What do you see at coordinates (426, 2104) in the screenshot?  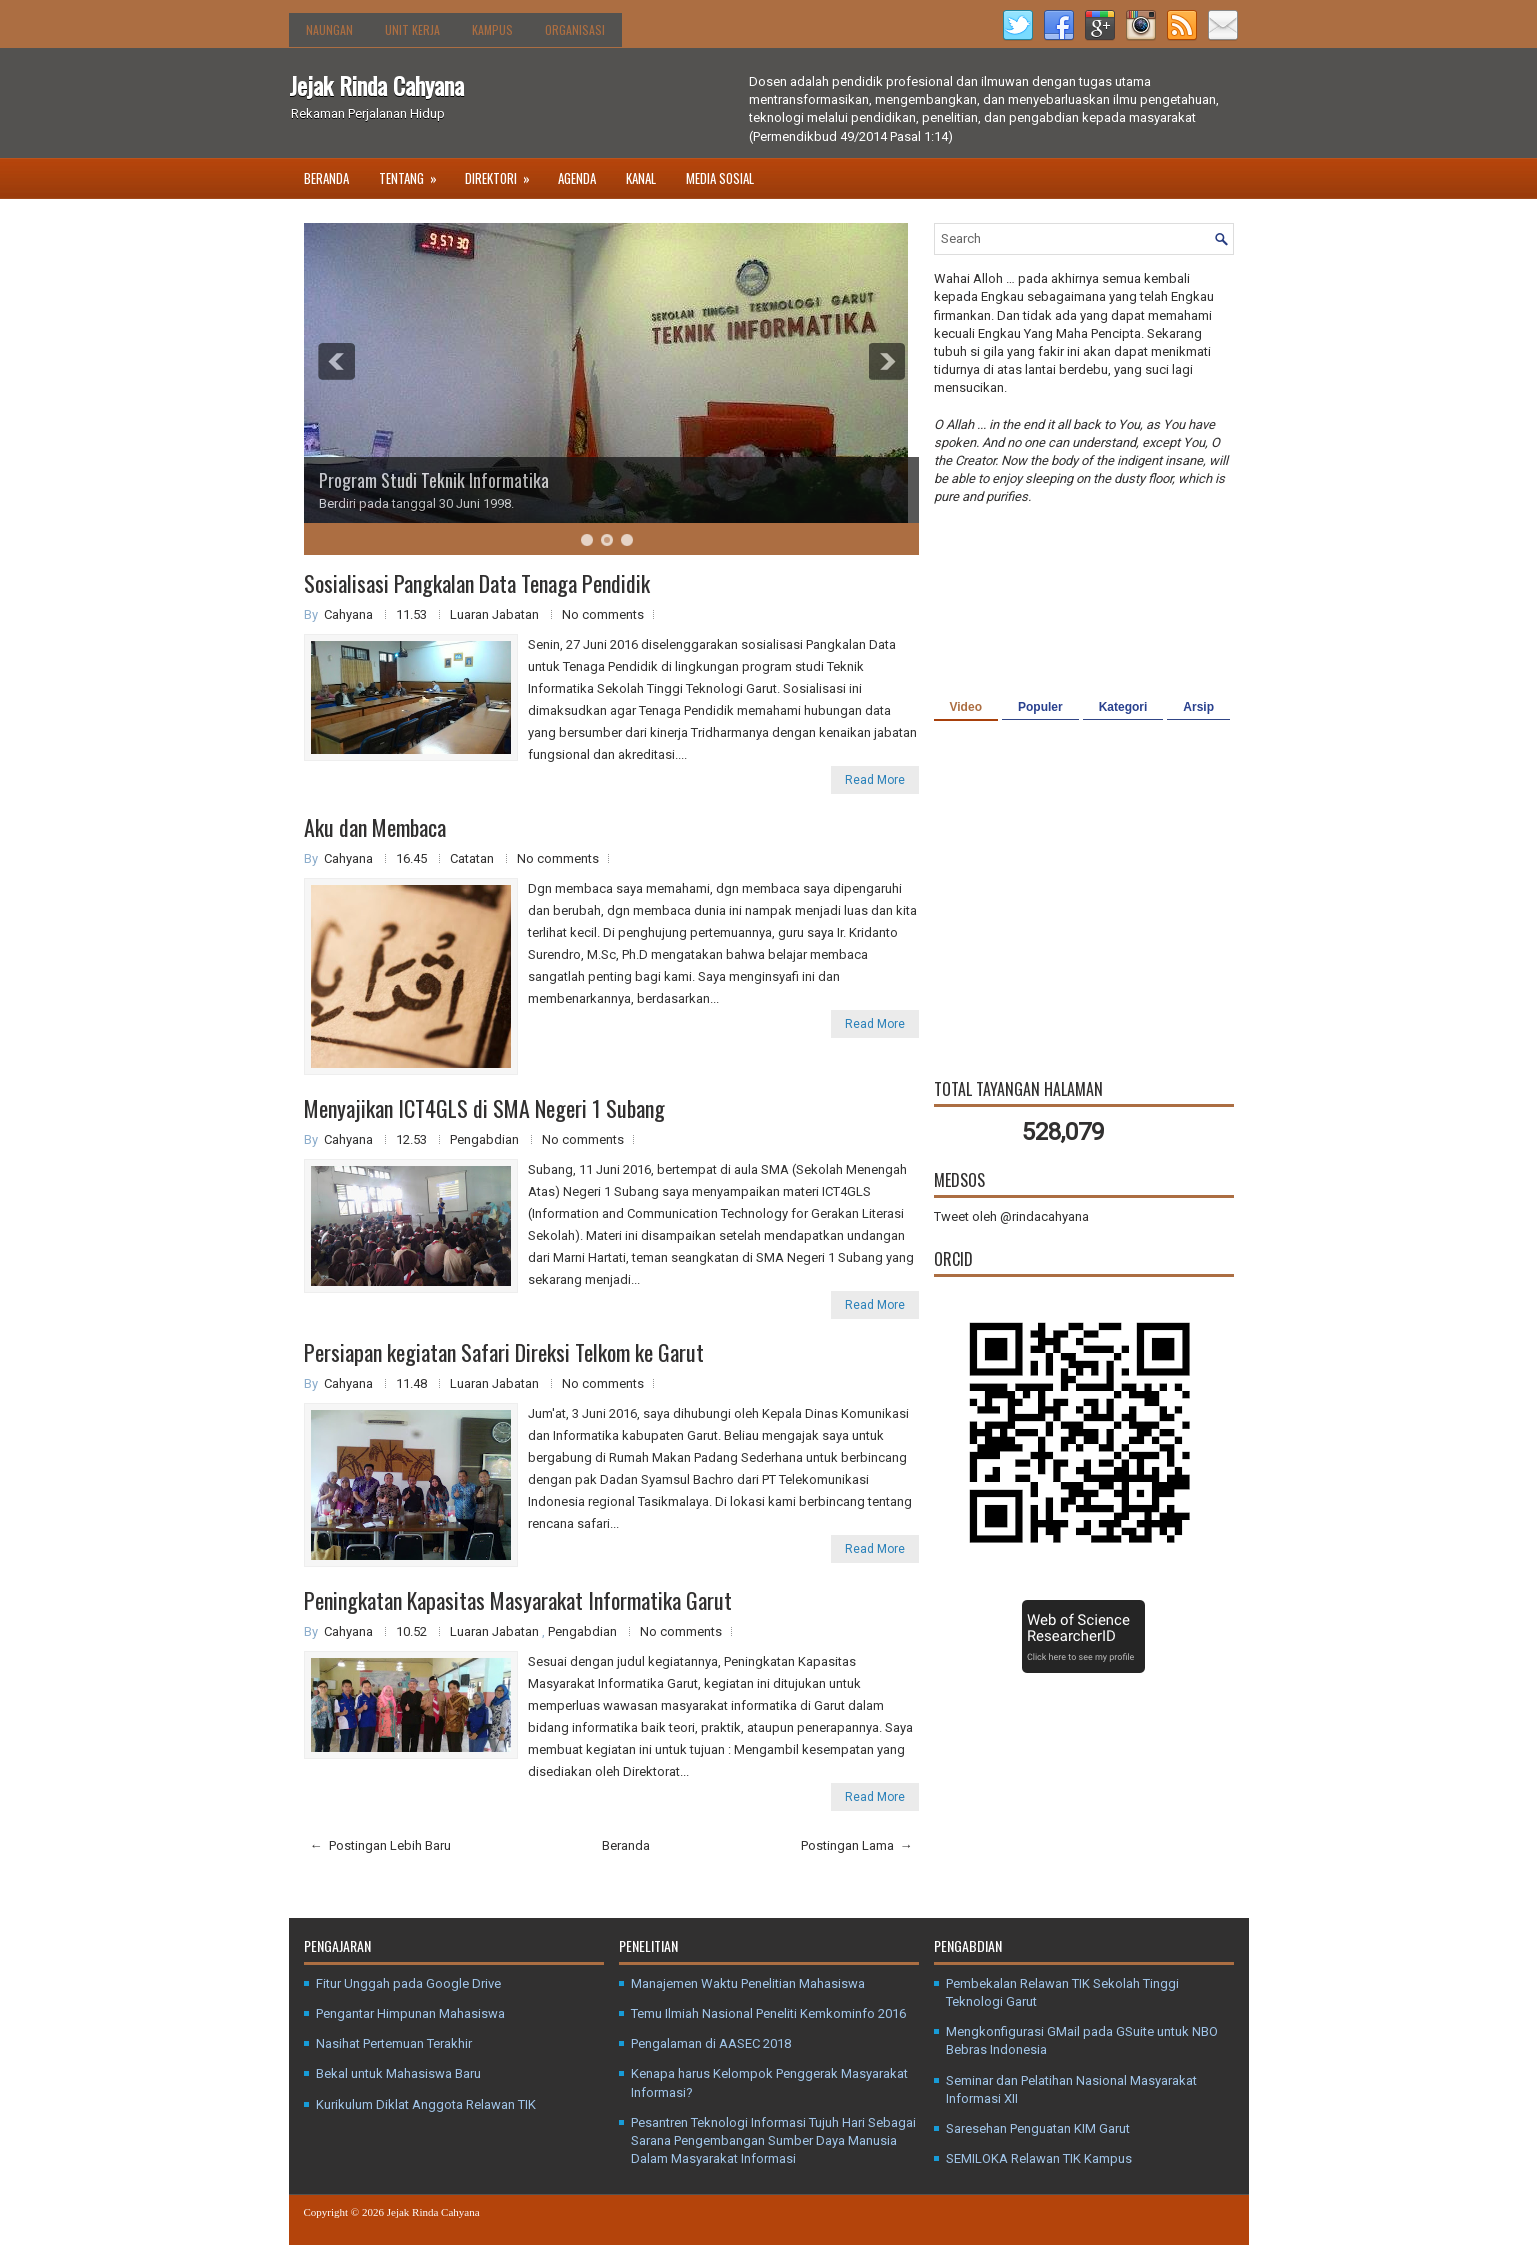 I see `Kurikulum Diklat Anggota Relawan TIK` at bounding box center [426, 2104].